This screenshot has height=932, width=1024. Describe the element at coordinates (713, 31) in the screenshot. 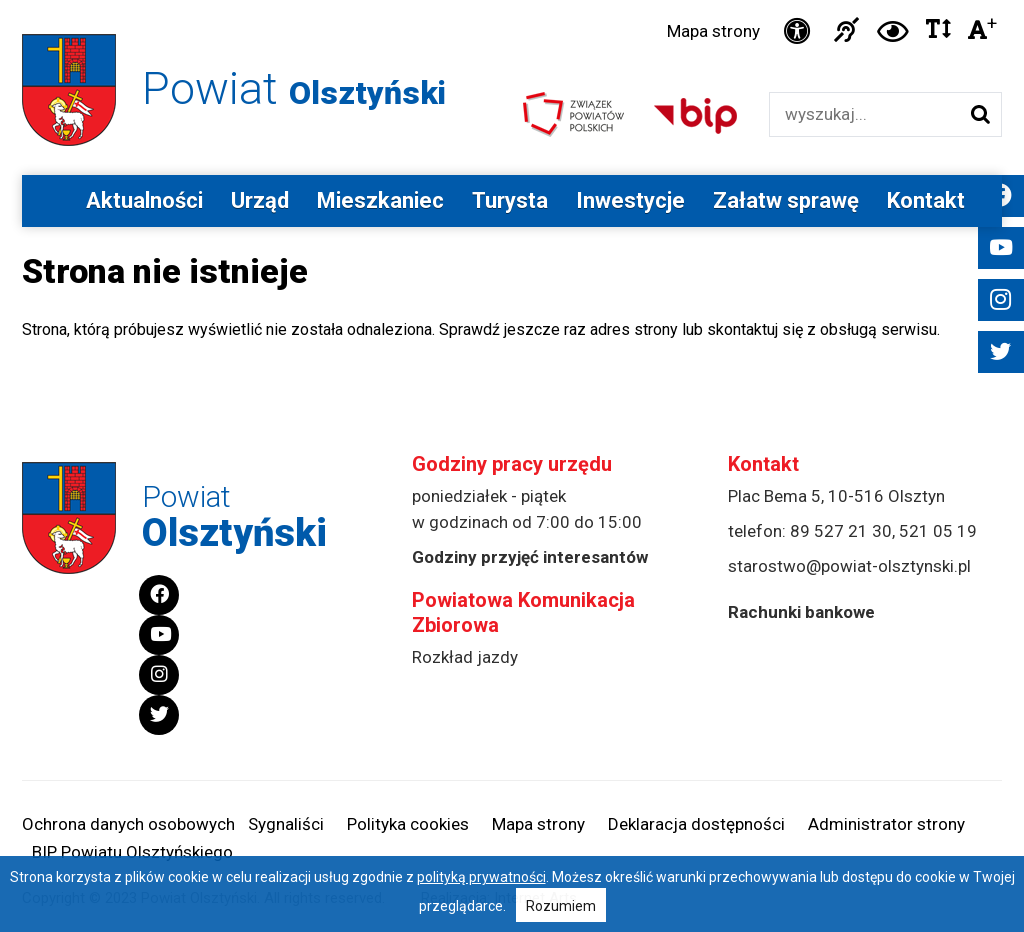

I see `Mapa strony` at that location.